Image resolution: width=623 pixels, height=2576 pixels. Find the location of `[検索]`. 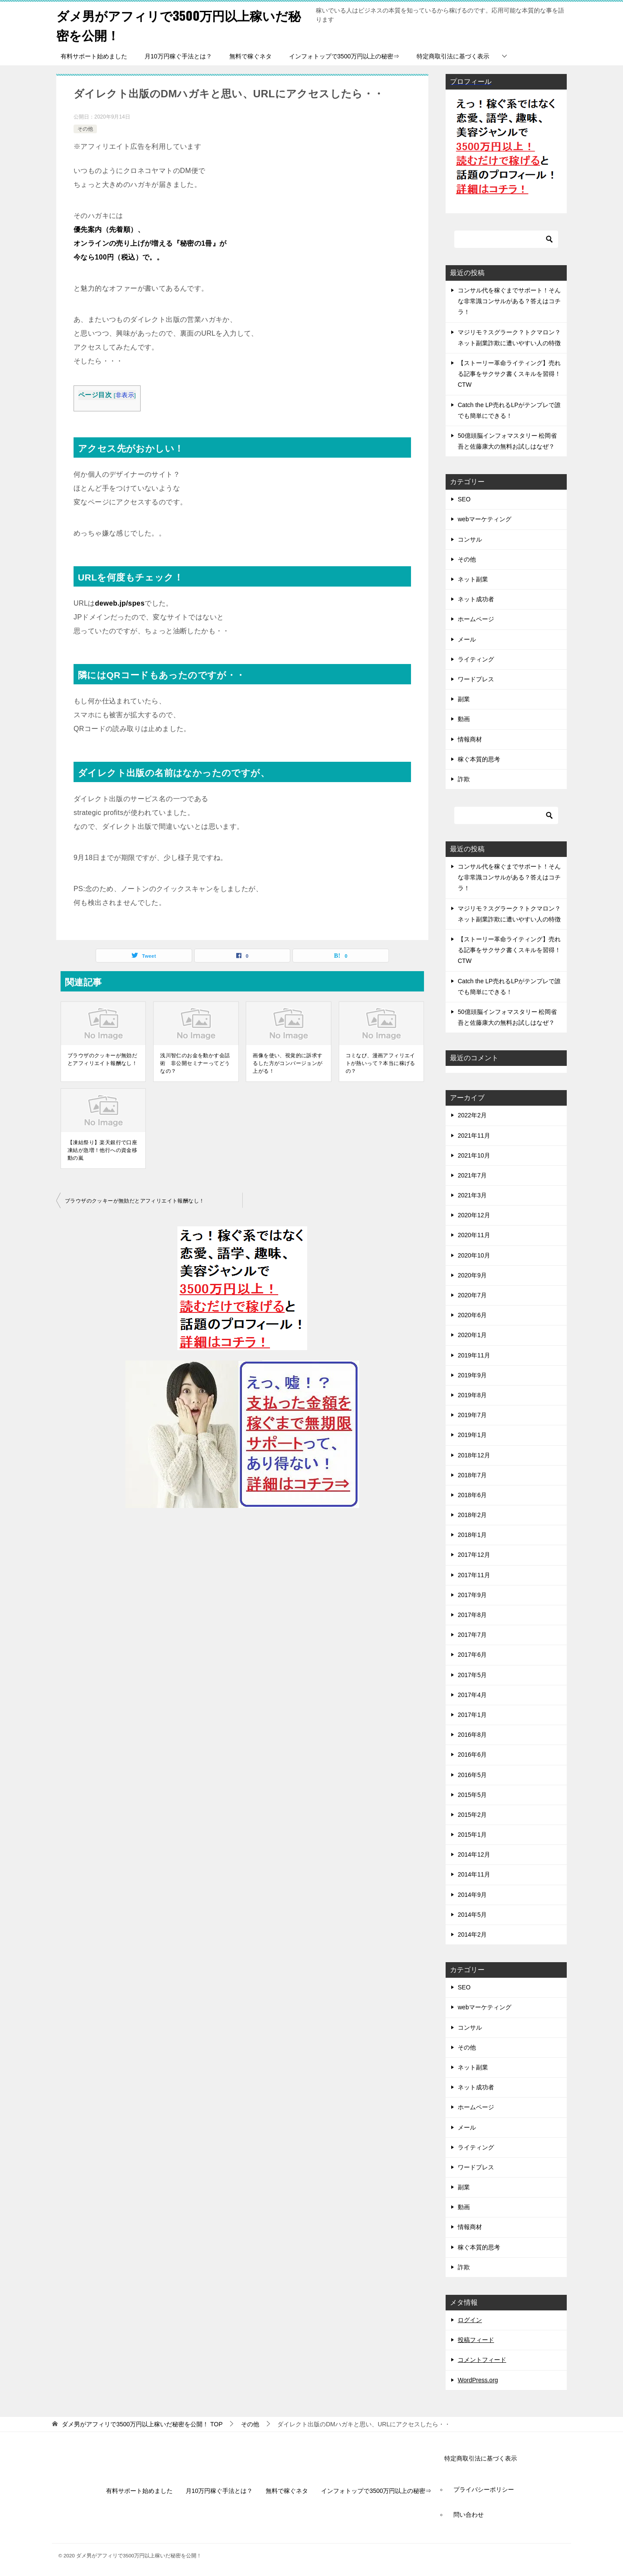

[検索] is located at coordinates (506, 239).